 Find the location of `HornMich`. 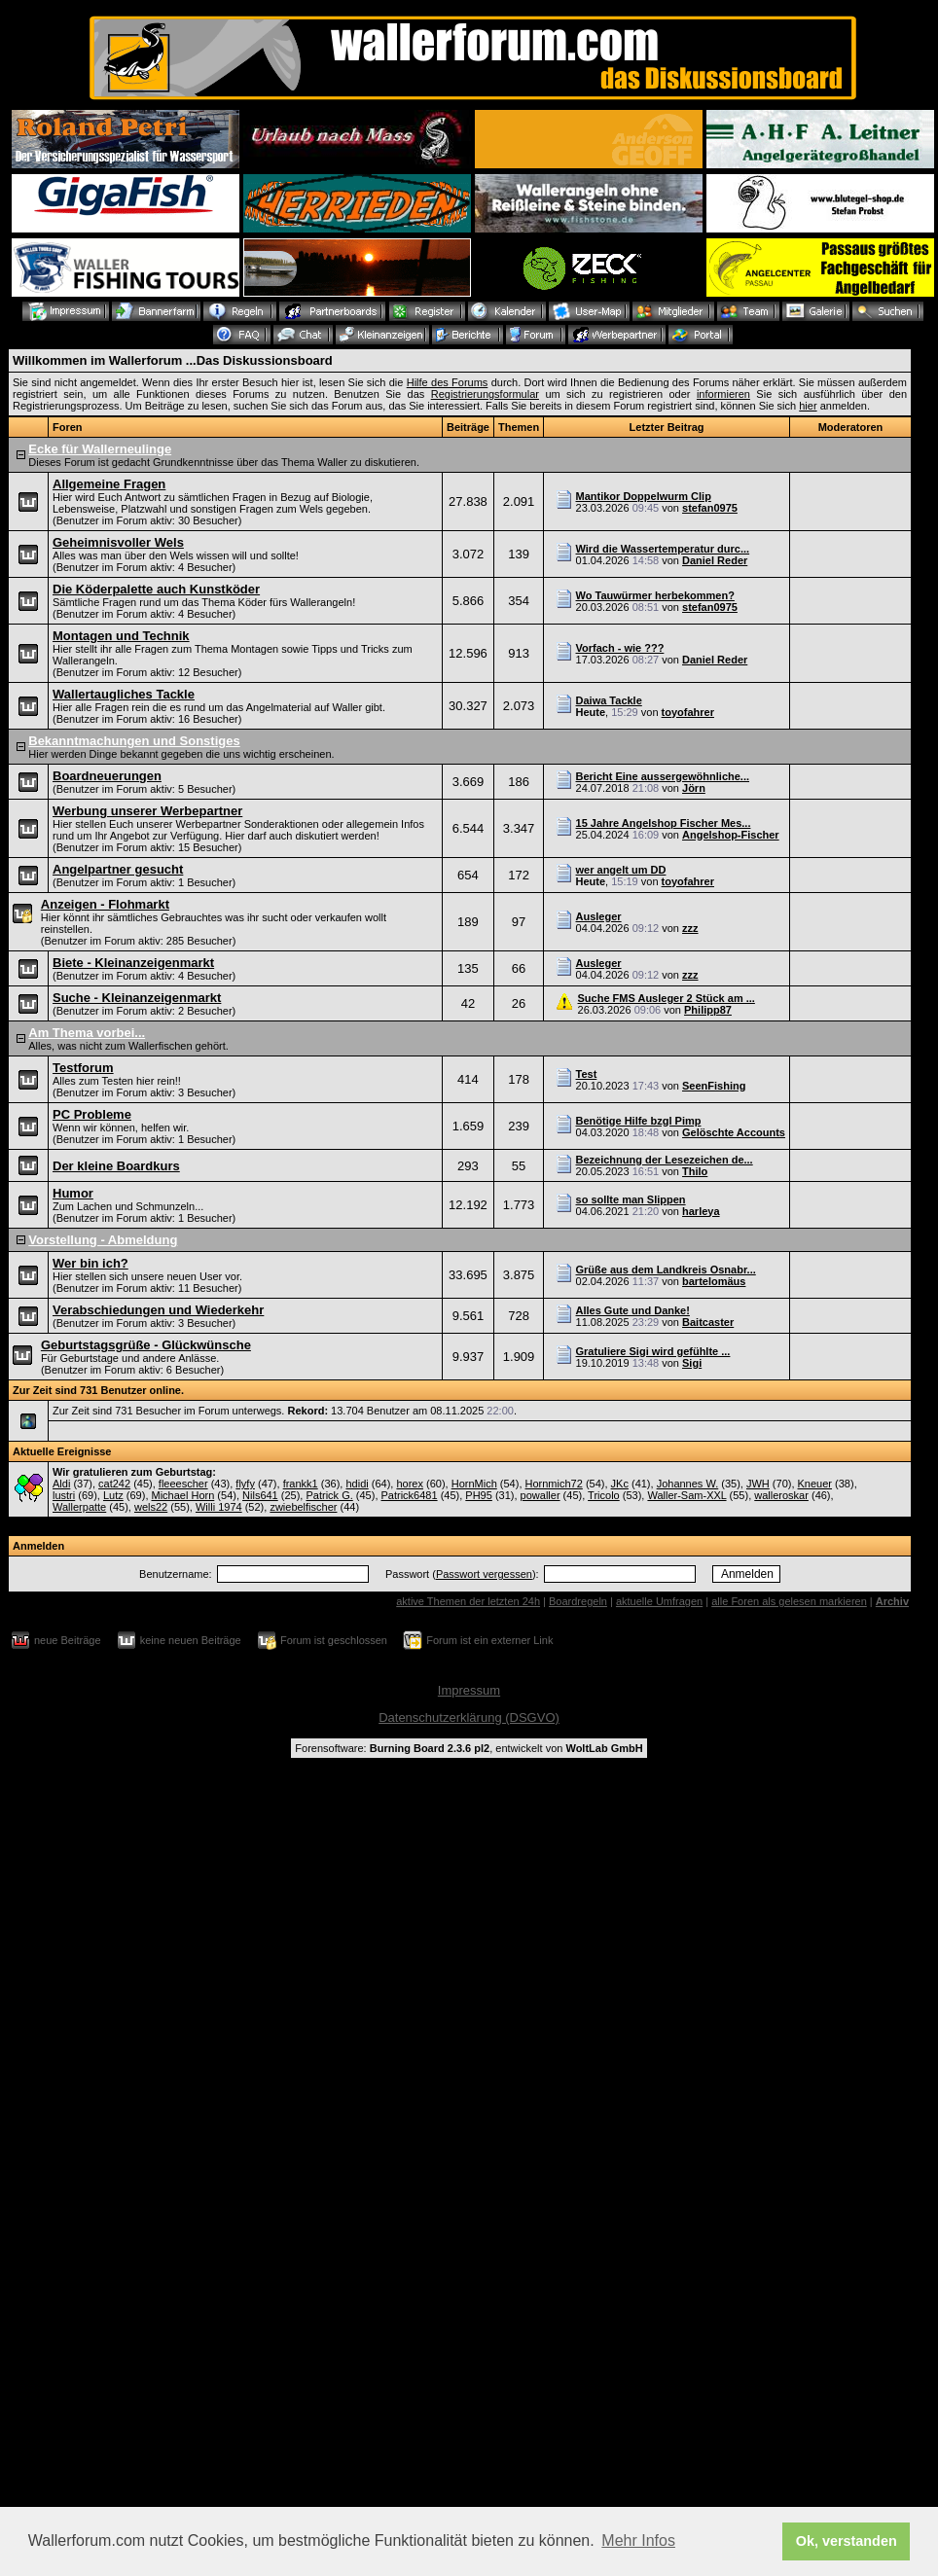

HornMich is located at coordinates (474, 1483).